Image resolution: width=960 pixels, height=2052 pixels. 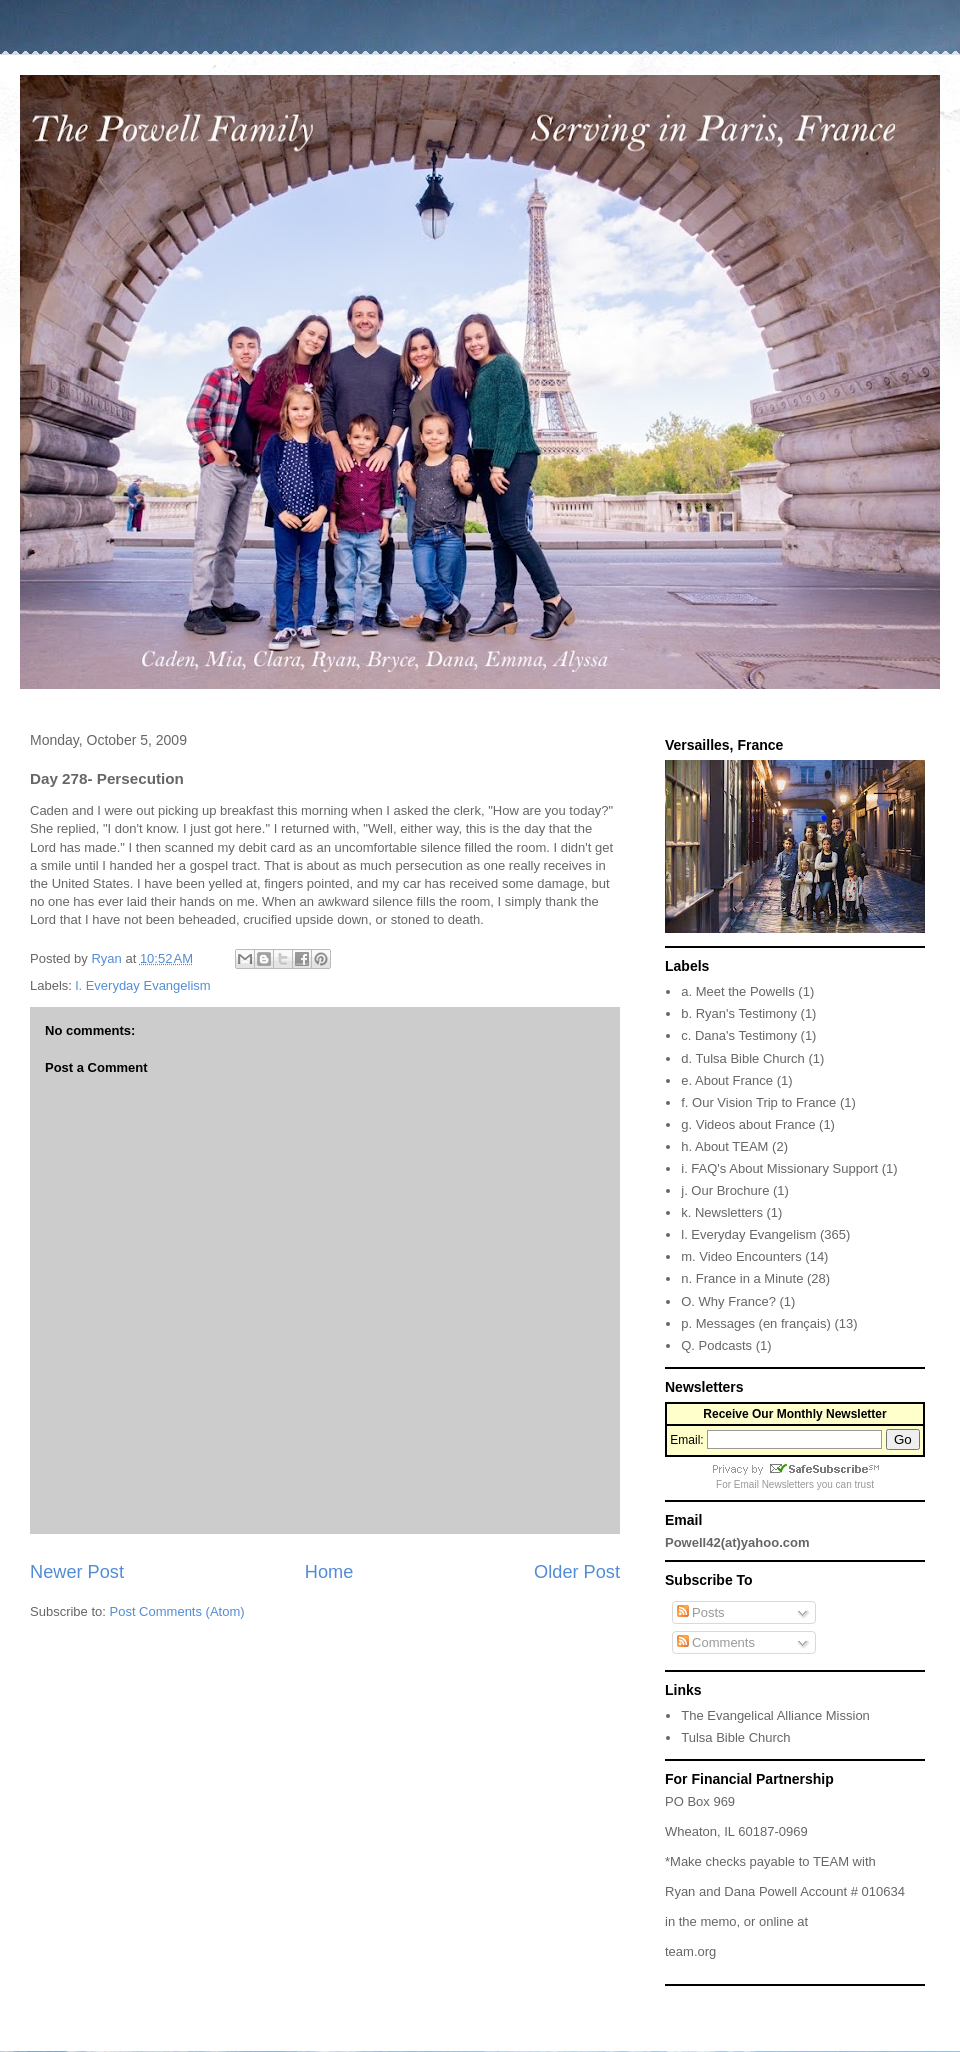 What do you see at coordinates (77, 1572) in the screenshot?
I see `Newer Post` at bounding box center [77, 1572].